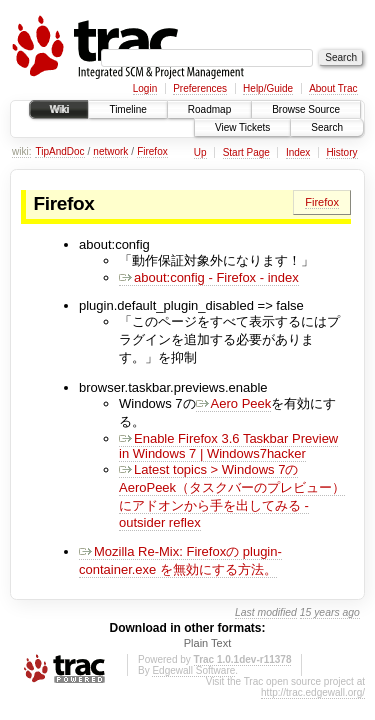 Image resolution: width=375 pixels, height=720 pixels. What do you see at coordinates (21, 151) in the screenshot?
I see `wiki:` at bounding box center [21, 151].